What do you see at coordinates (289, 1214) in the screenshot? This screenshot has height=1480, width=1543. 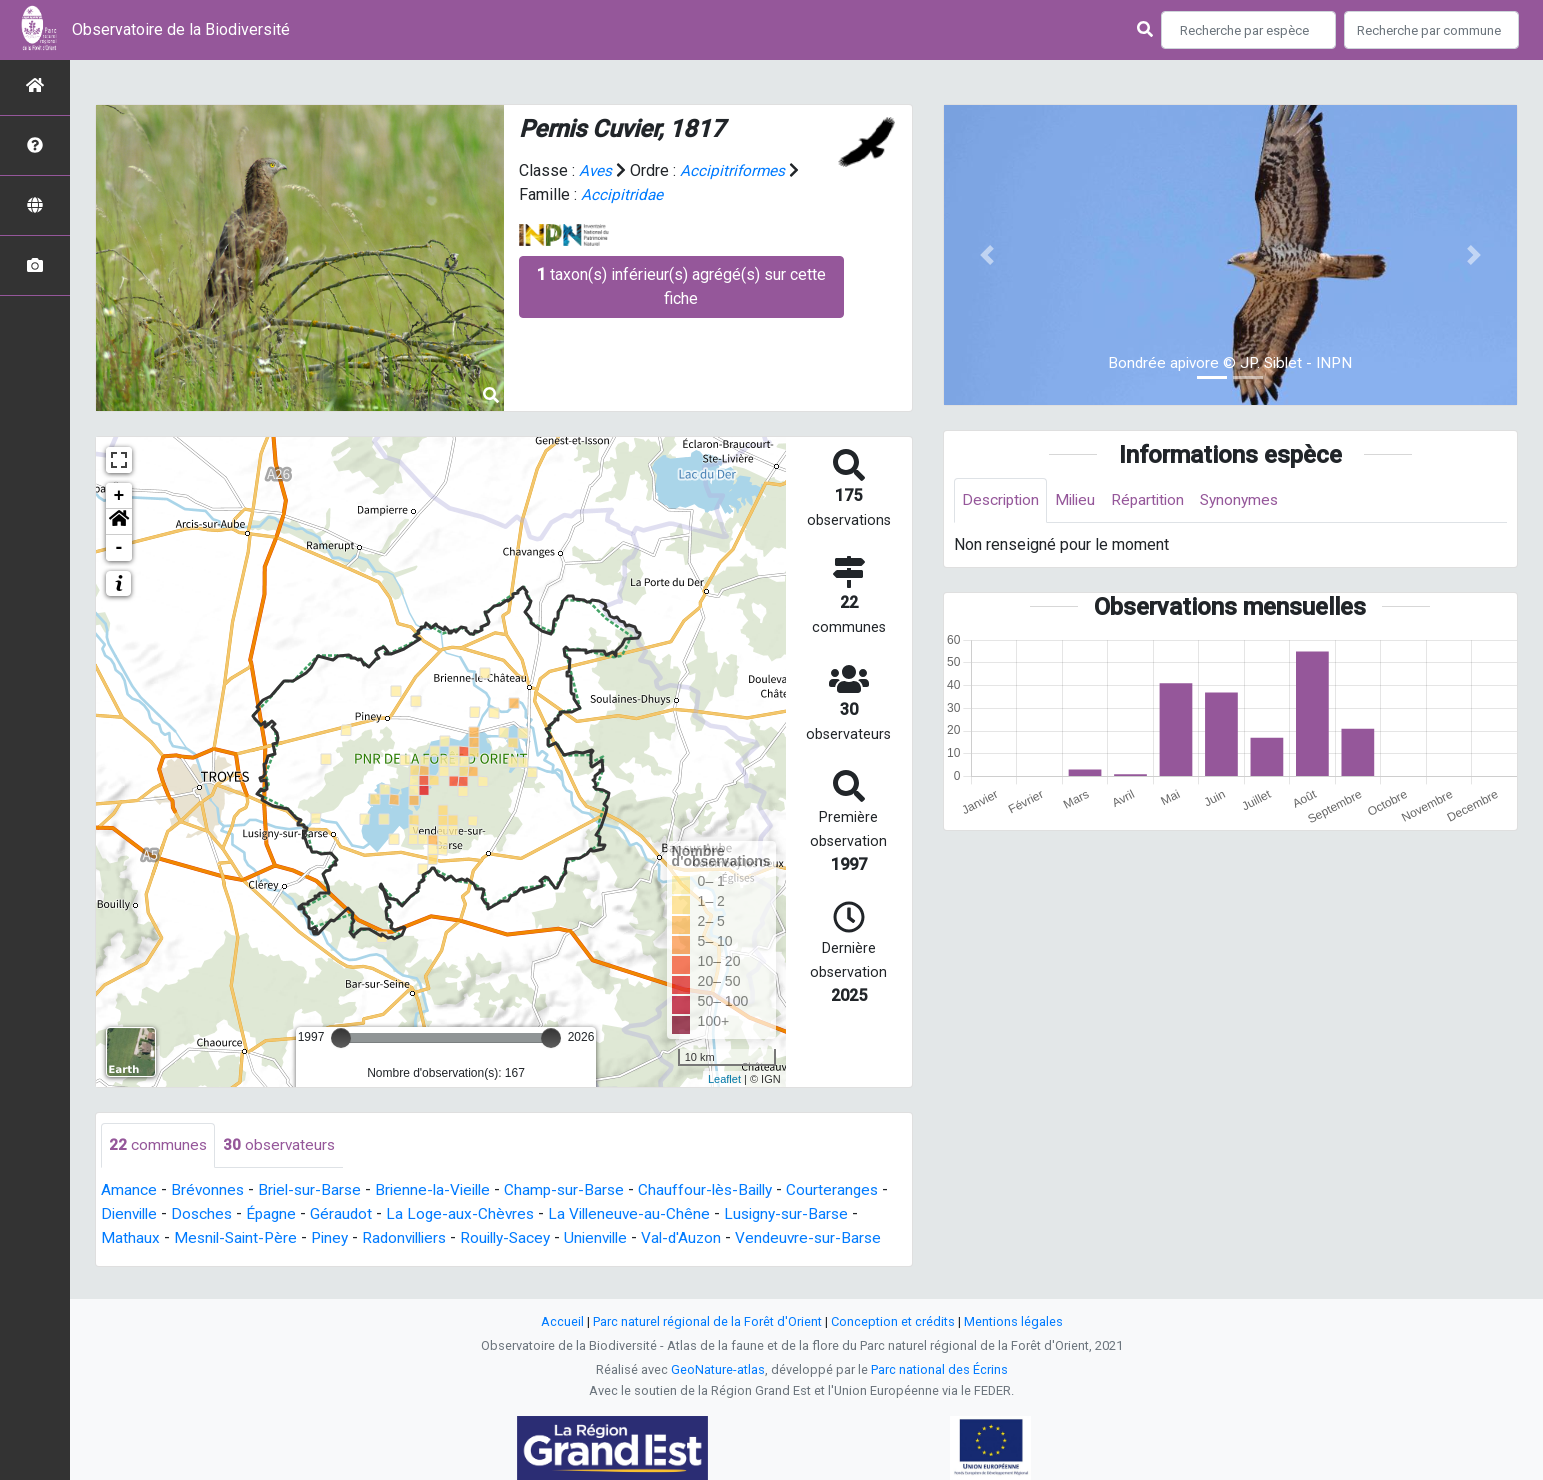 I see `Épagne` at bounding box center [289, 1214].